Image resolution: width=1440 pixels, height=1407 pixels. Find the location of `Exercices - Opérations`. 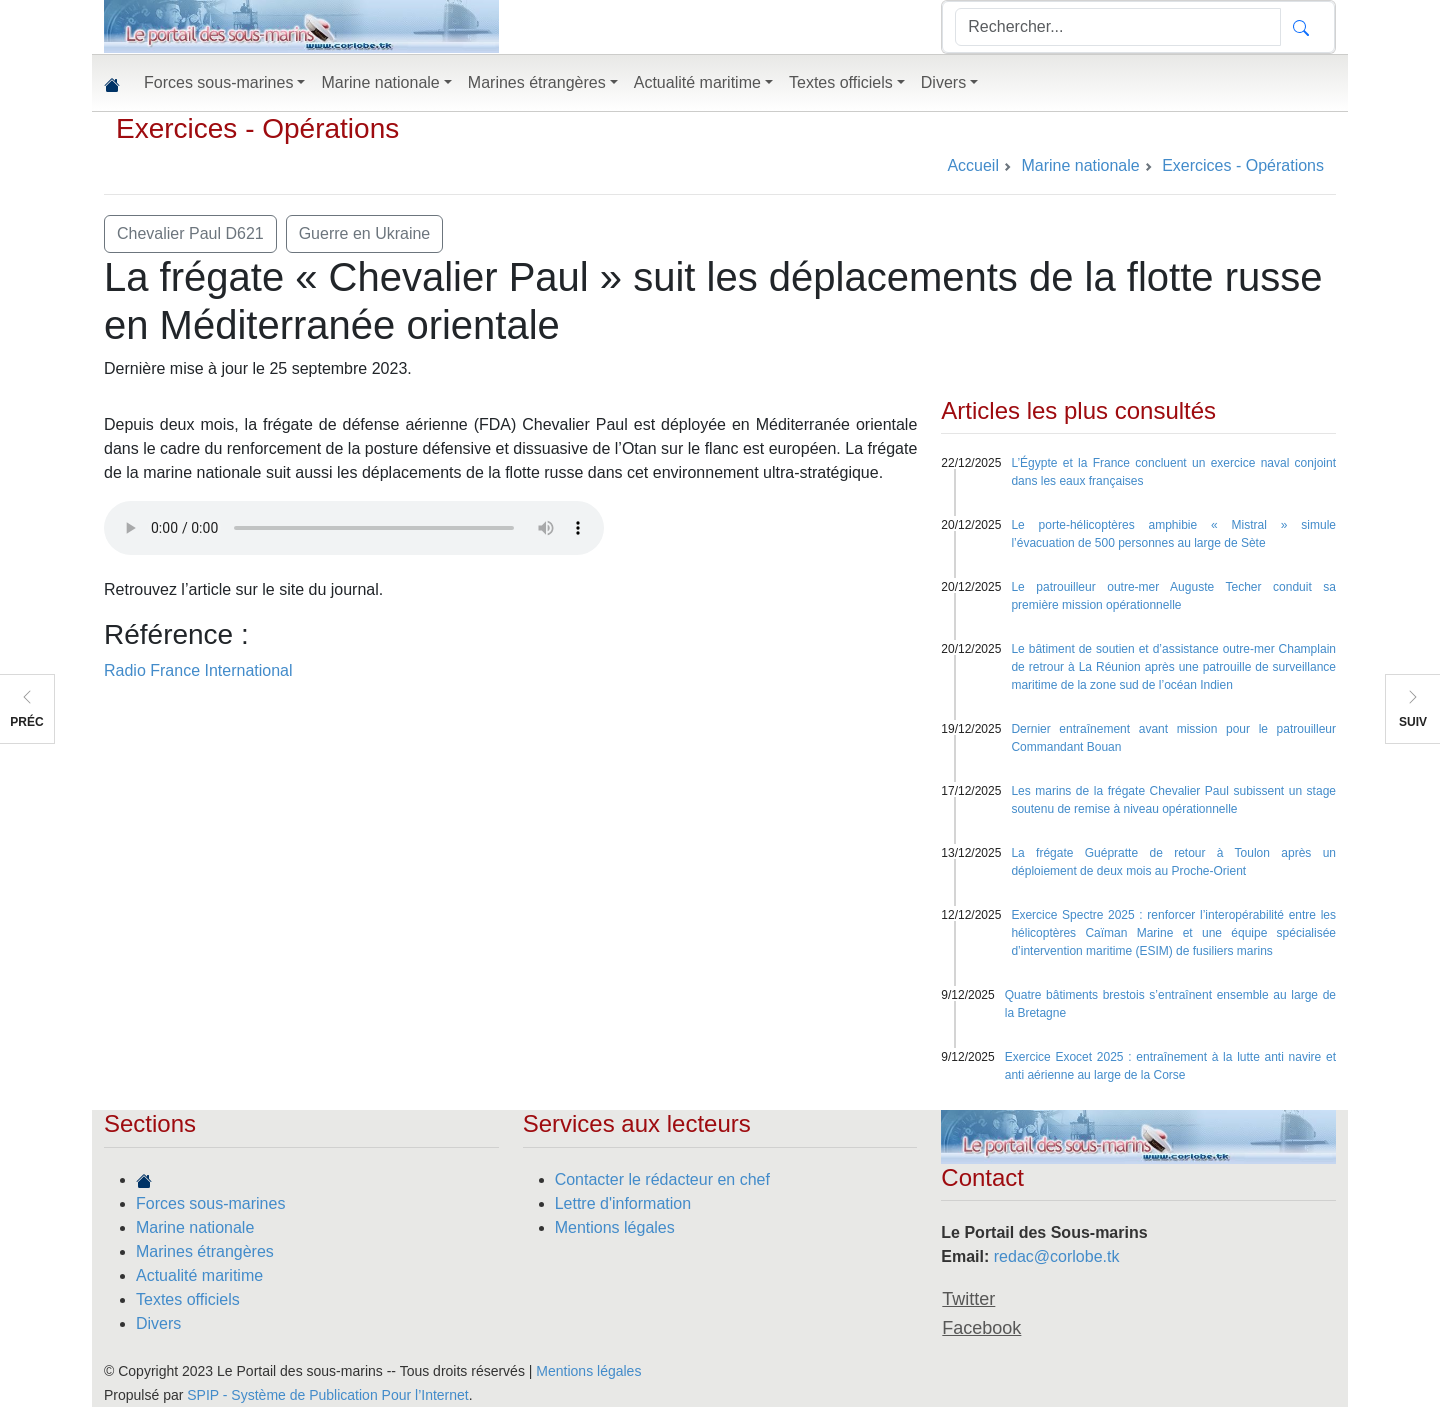

Exercices - Opérations is located at coordinates (257, 128).